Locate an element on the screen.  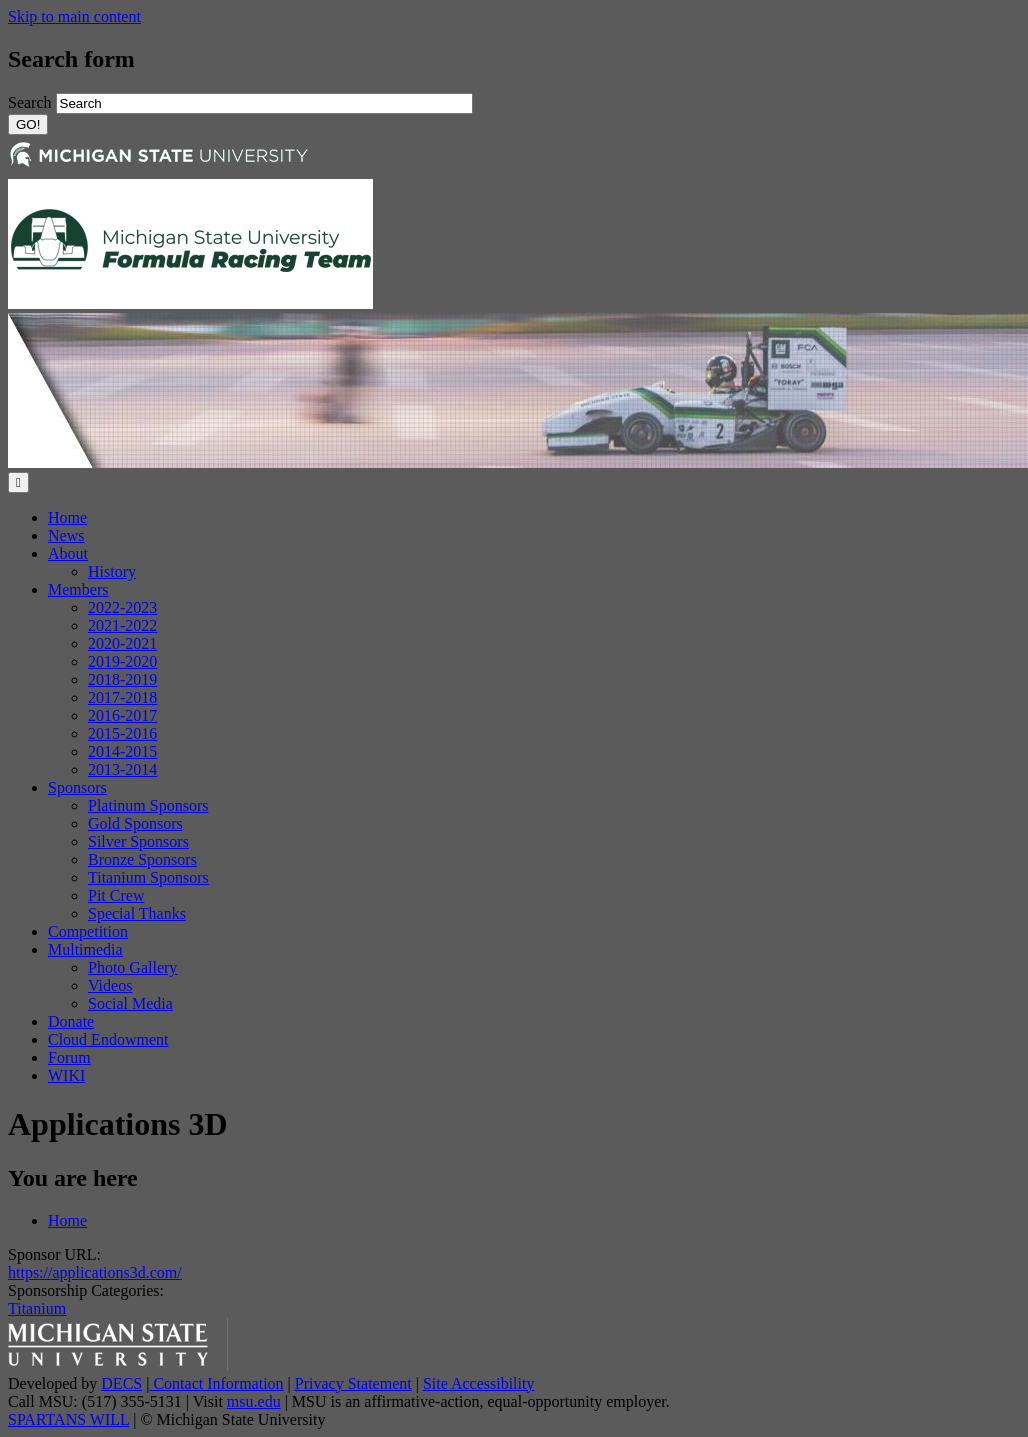
Cloud Endowment is located at coordinates (108, 1039).